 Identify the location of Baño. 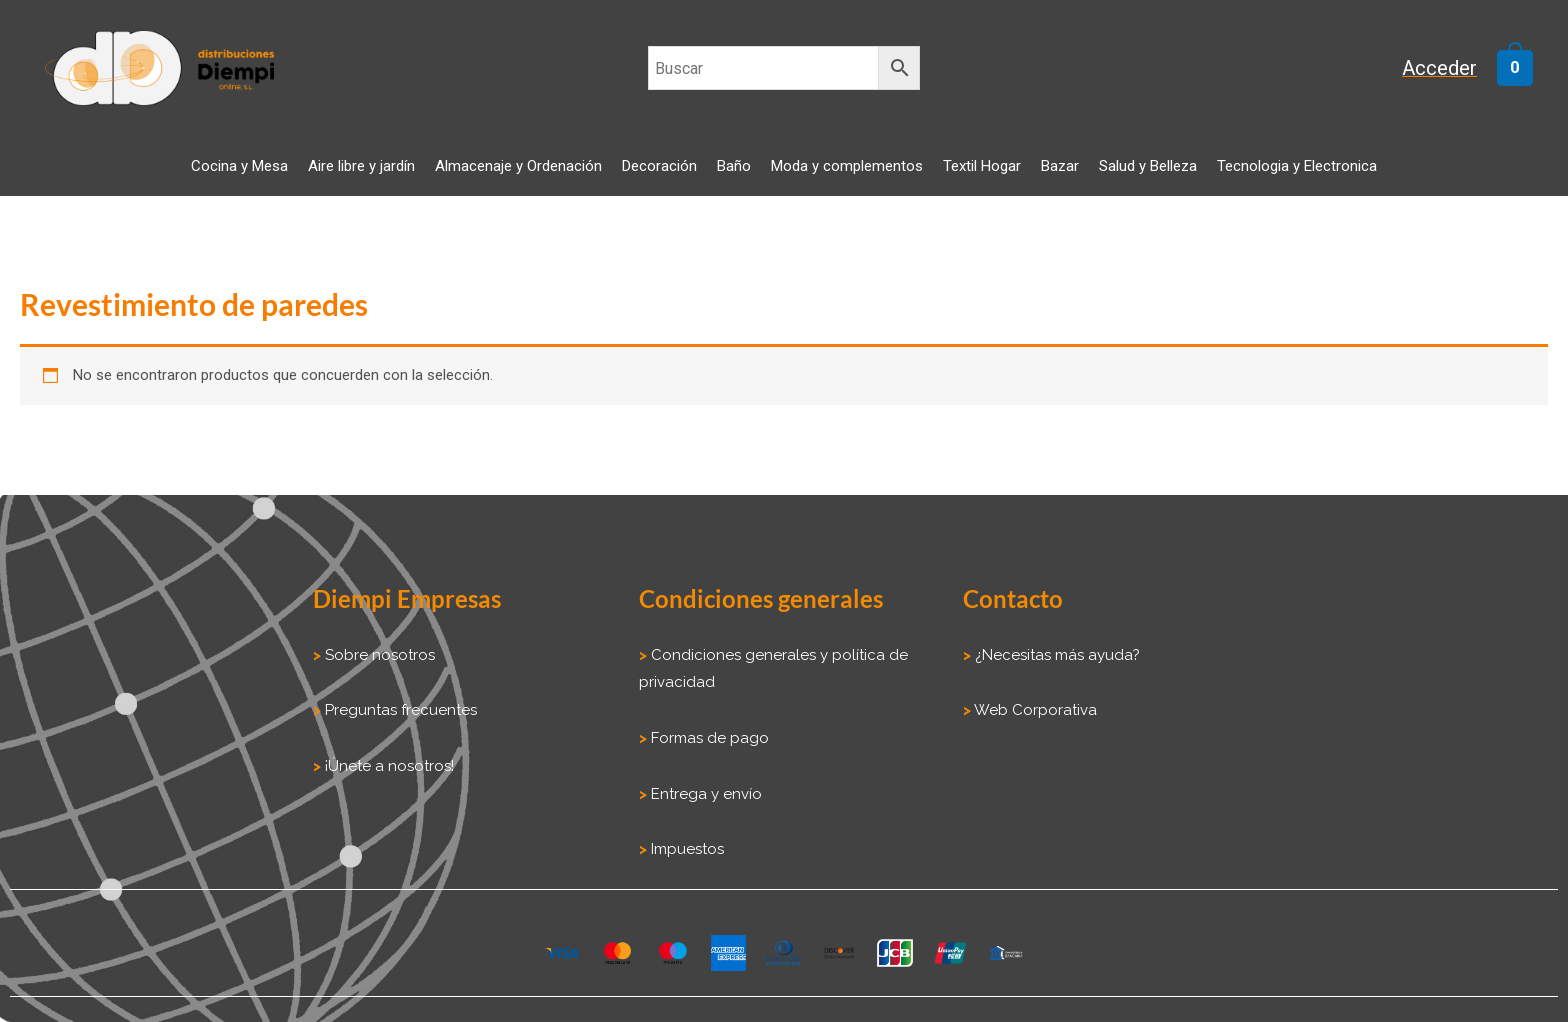
(734, 166).